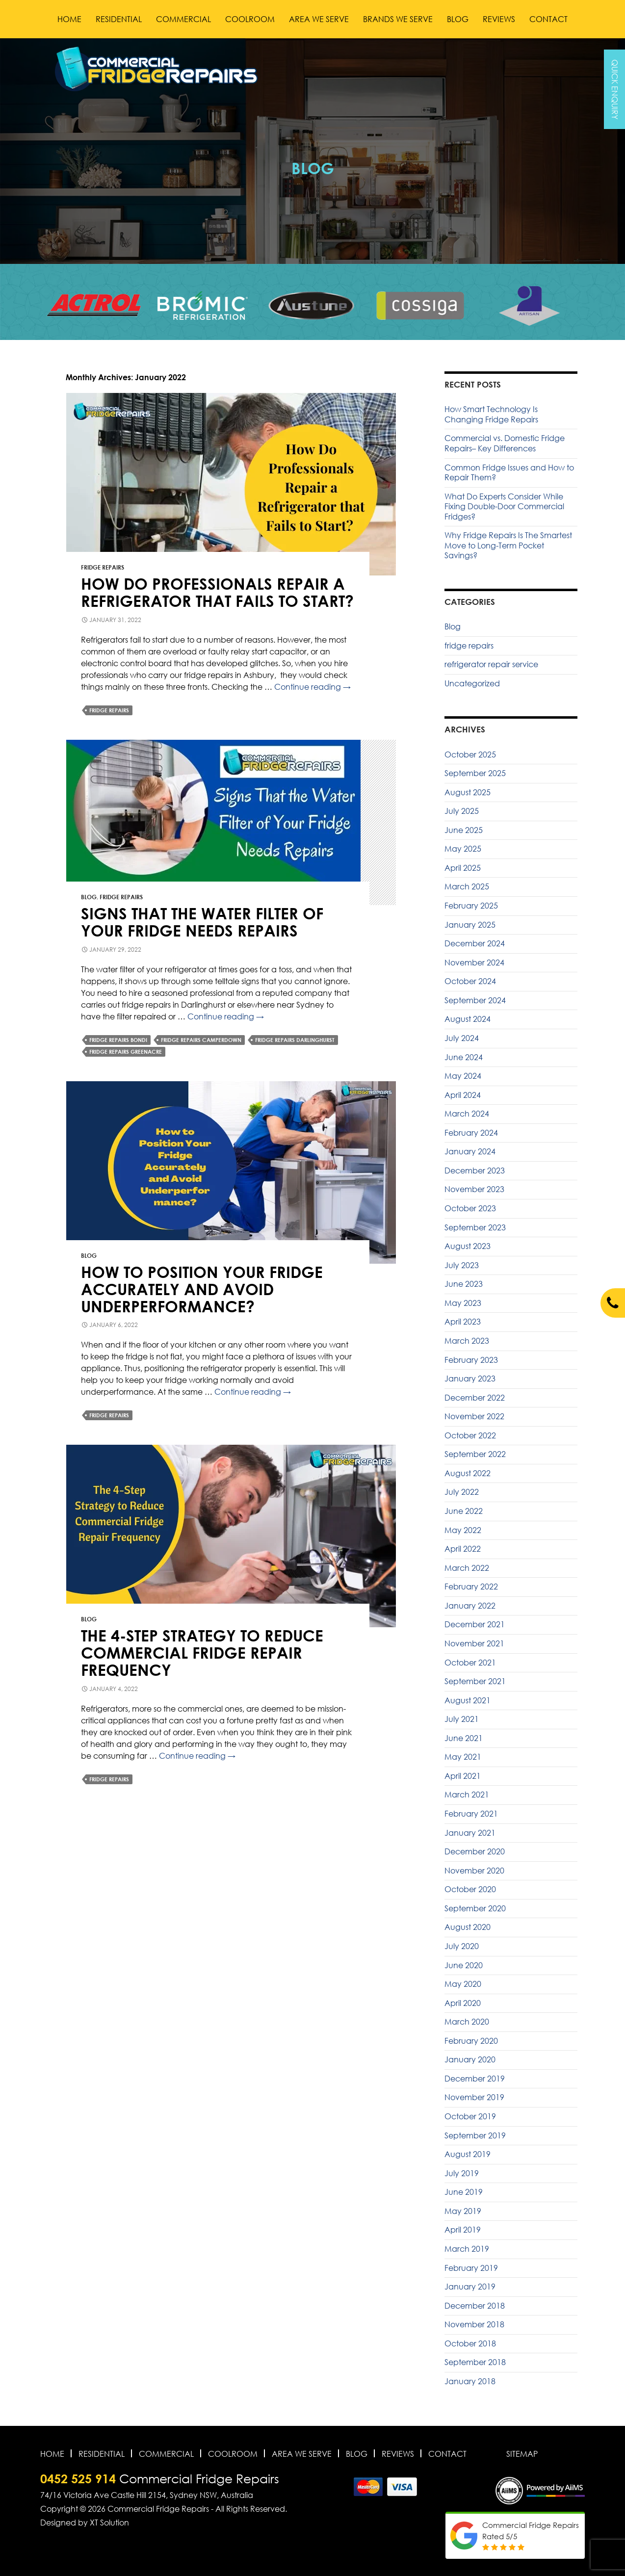 The height and width of the screenshot is (2576, 625). I want to click on March 2023, so click(466, 1341).